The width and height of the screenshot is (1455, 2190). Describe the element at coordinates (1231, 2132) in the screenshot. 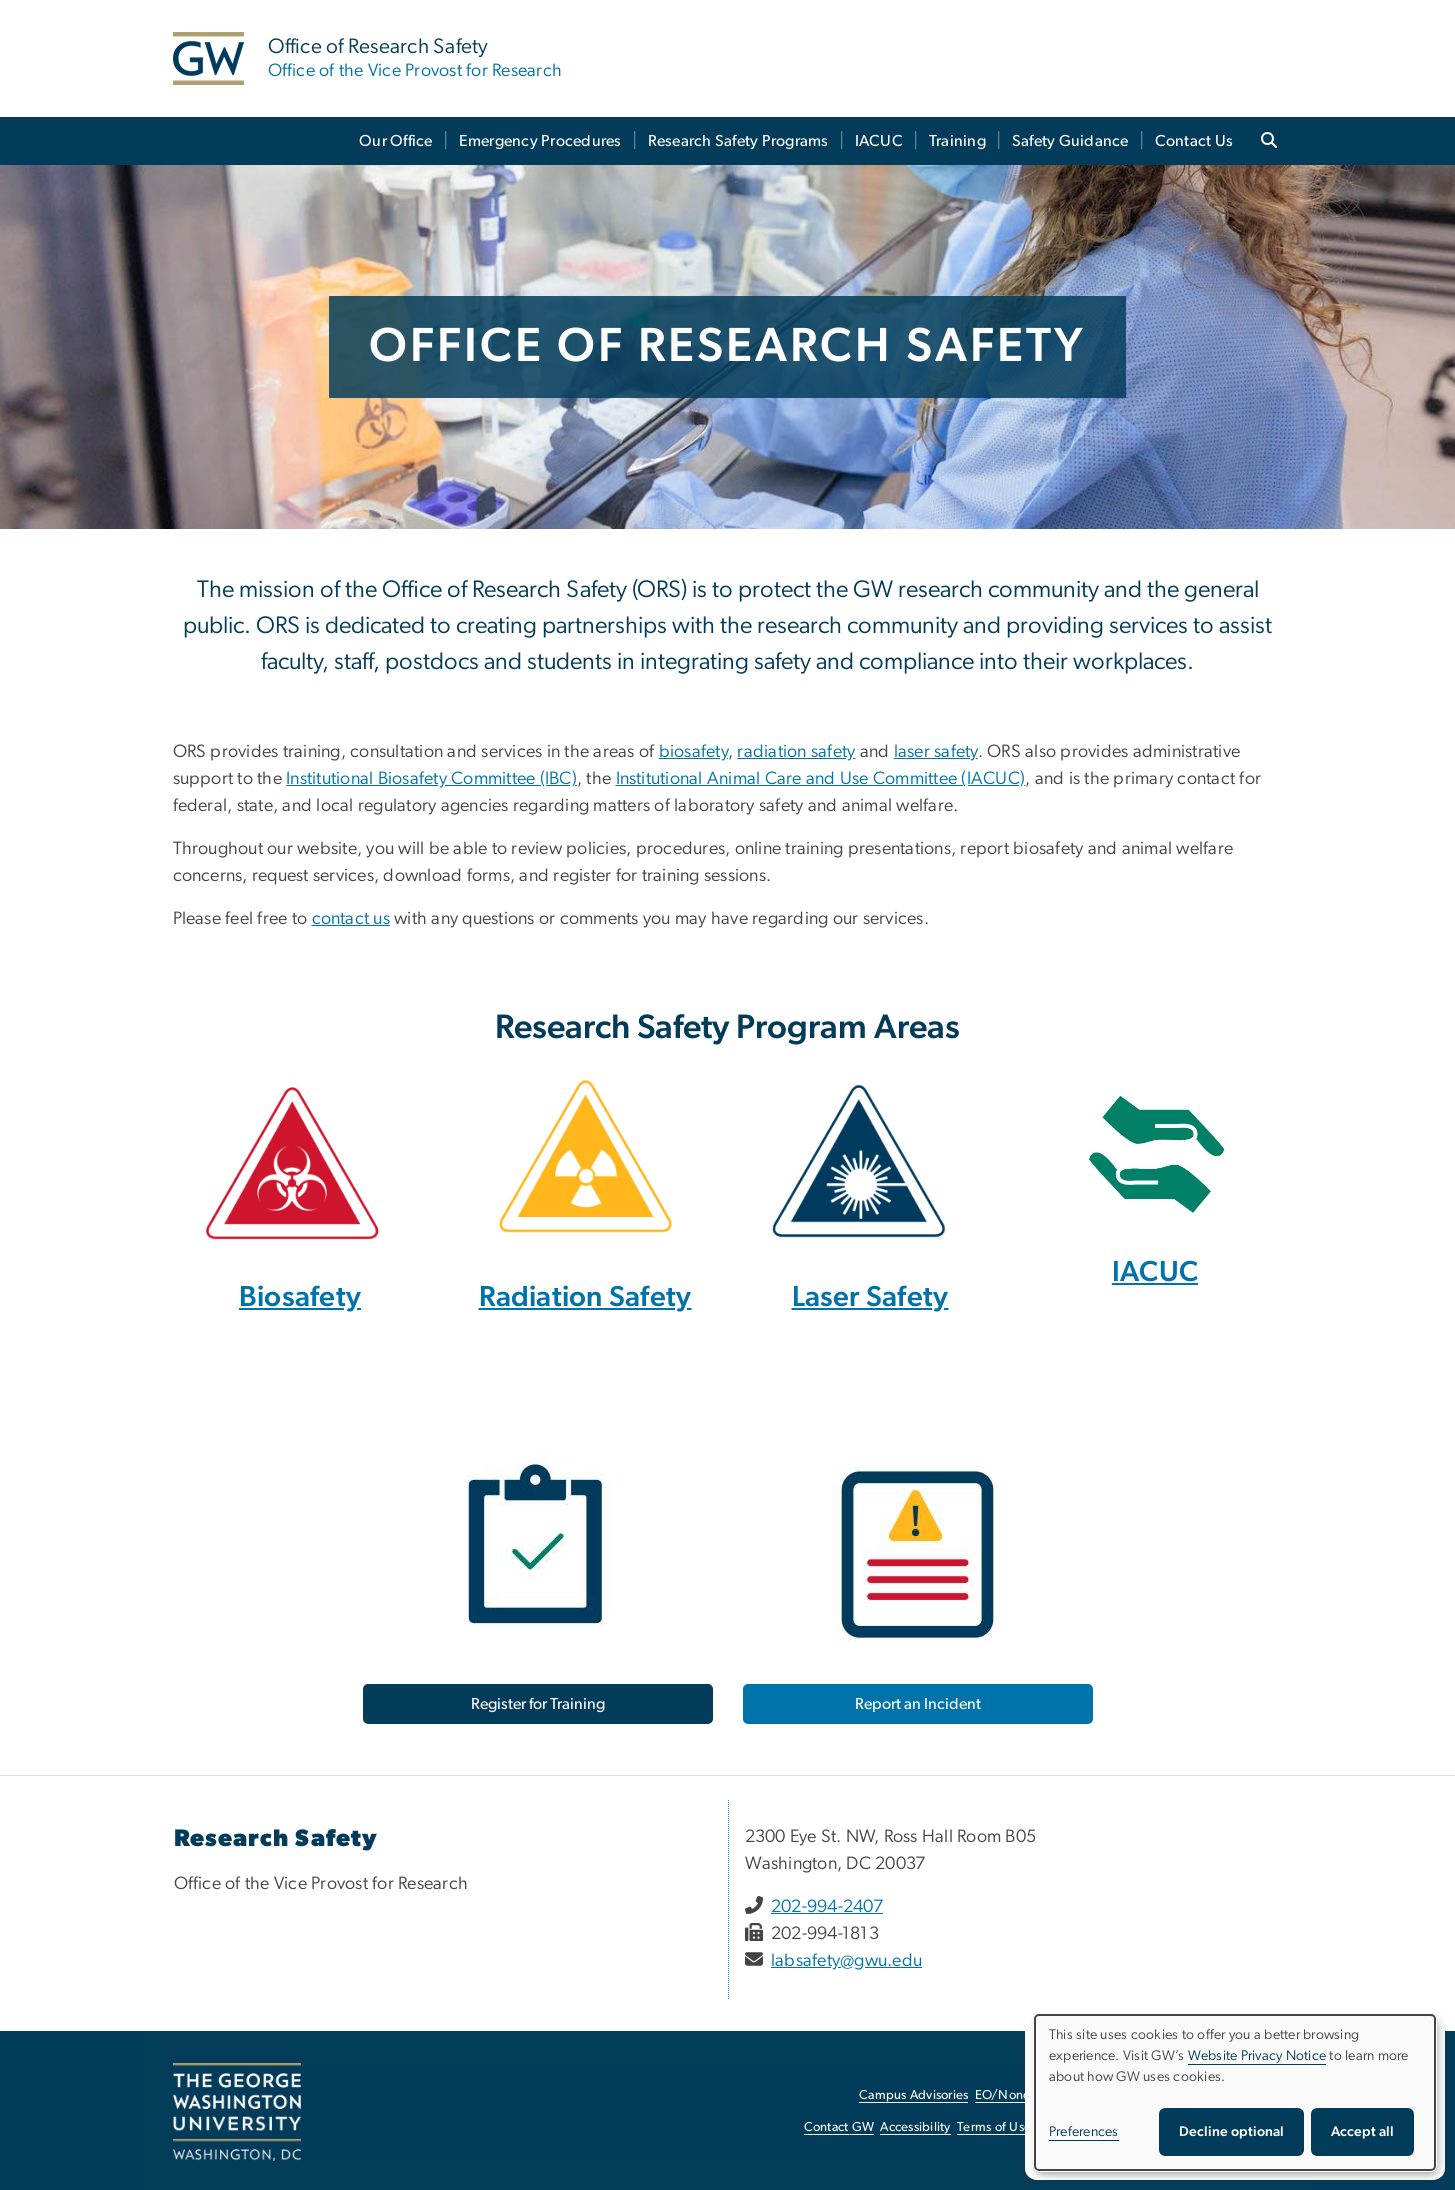

I see `Decline optional` at that location.